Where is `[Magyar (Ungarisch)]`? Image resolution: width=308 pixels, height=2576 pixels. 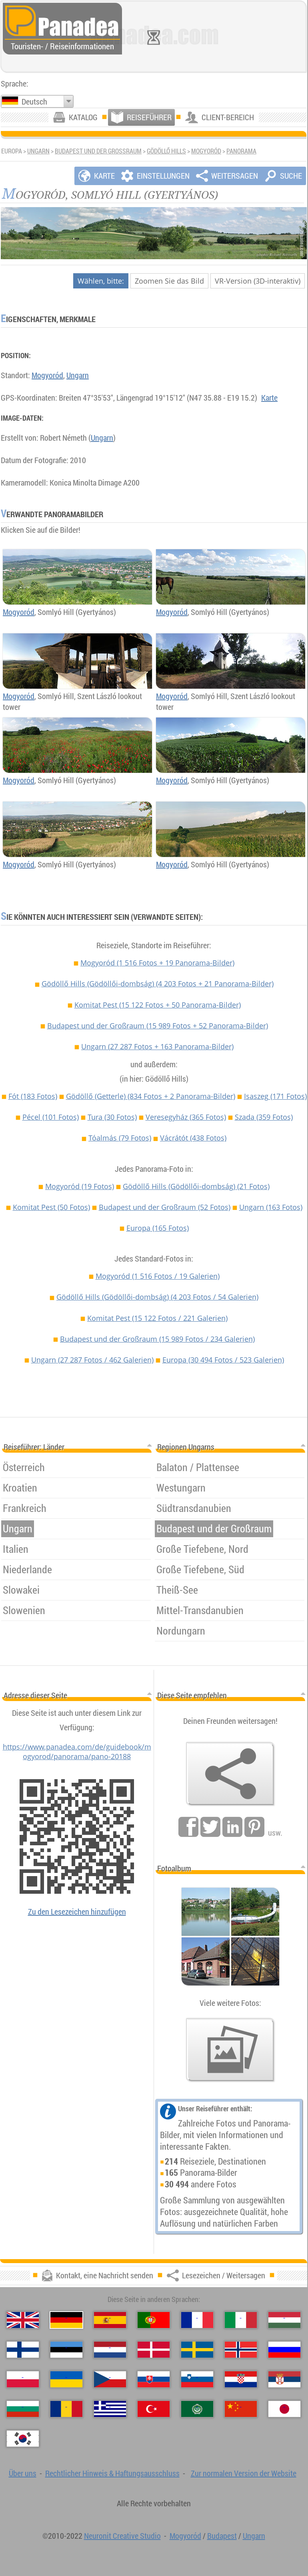
[Magyar (Ungarisch)] is located at coordinates (284, 2320).